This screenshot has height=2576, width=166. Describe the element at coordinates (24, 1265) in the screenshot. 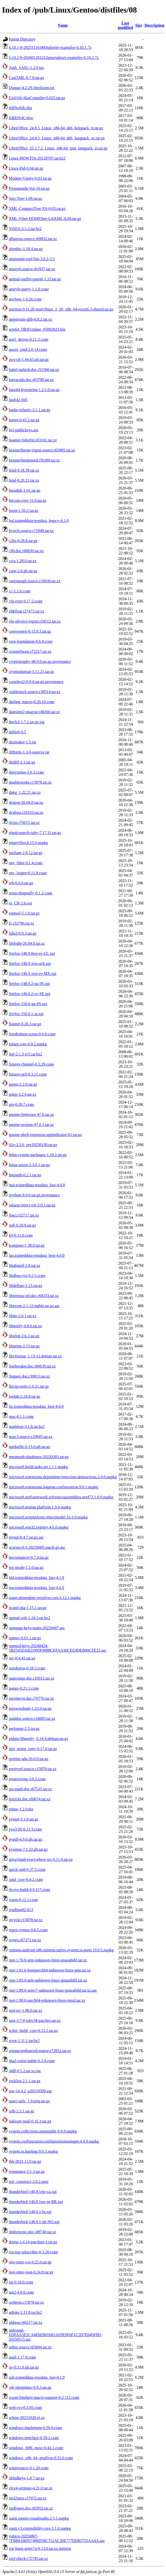

I see `libabigail-2.8.tar.xz` at that location.